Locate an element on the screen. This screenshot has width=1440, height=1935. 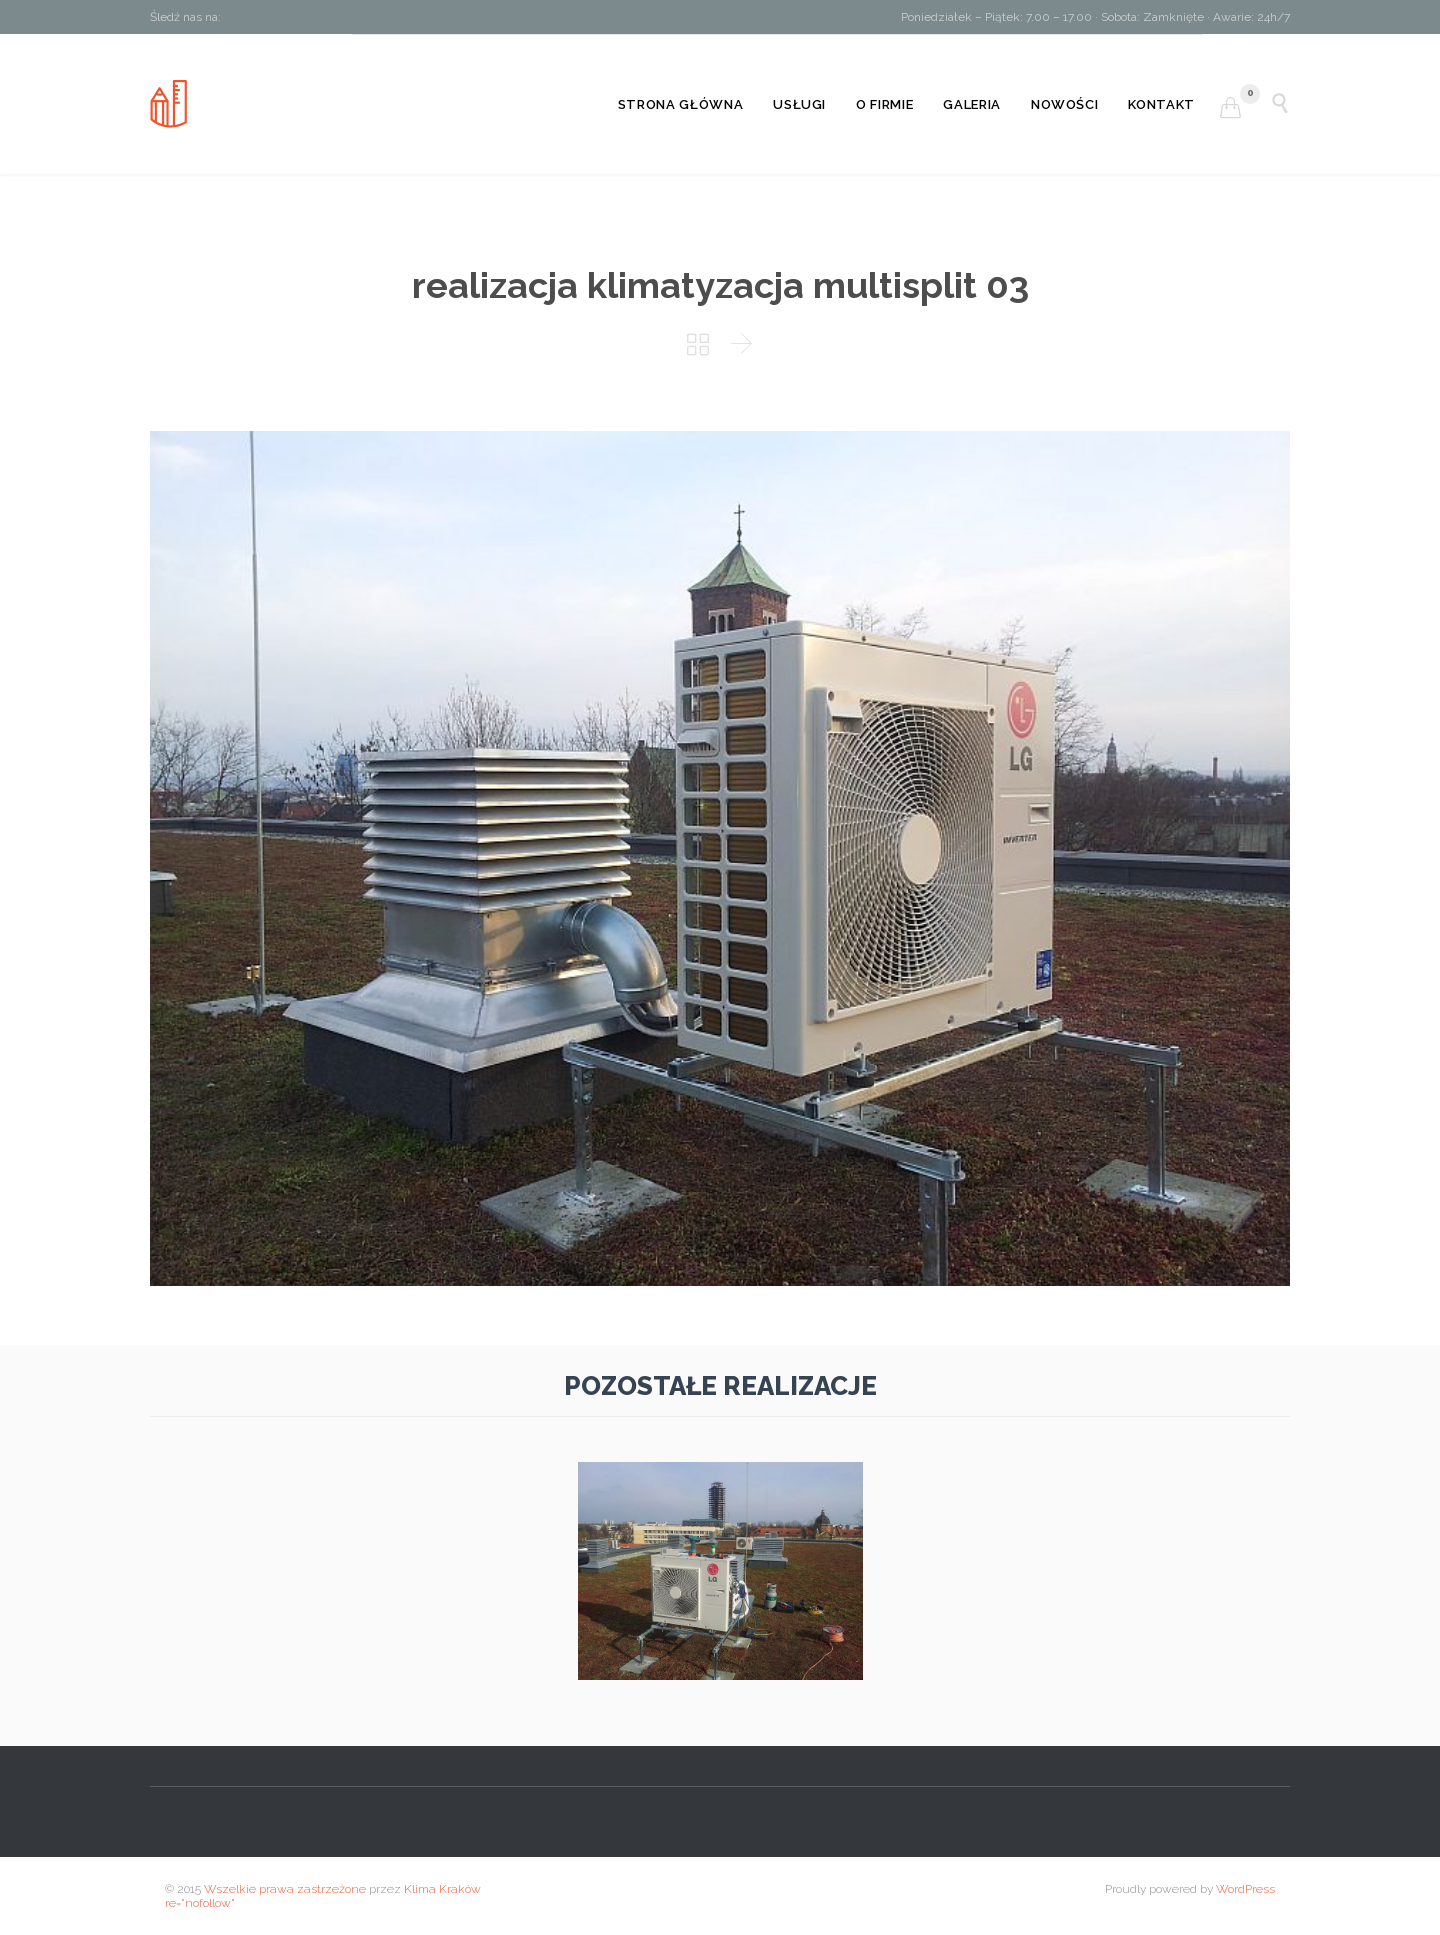
Wszelkie prawa zastrzeżone is located at coordinates (285, 1889).